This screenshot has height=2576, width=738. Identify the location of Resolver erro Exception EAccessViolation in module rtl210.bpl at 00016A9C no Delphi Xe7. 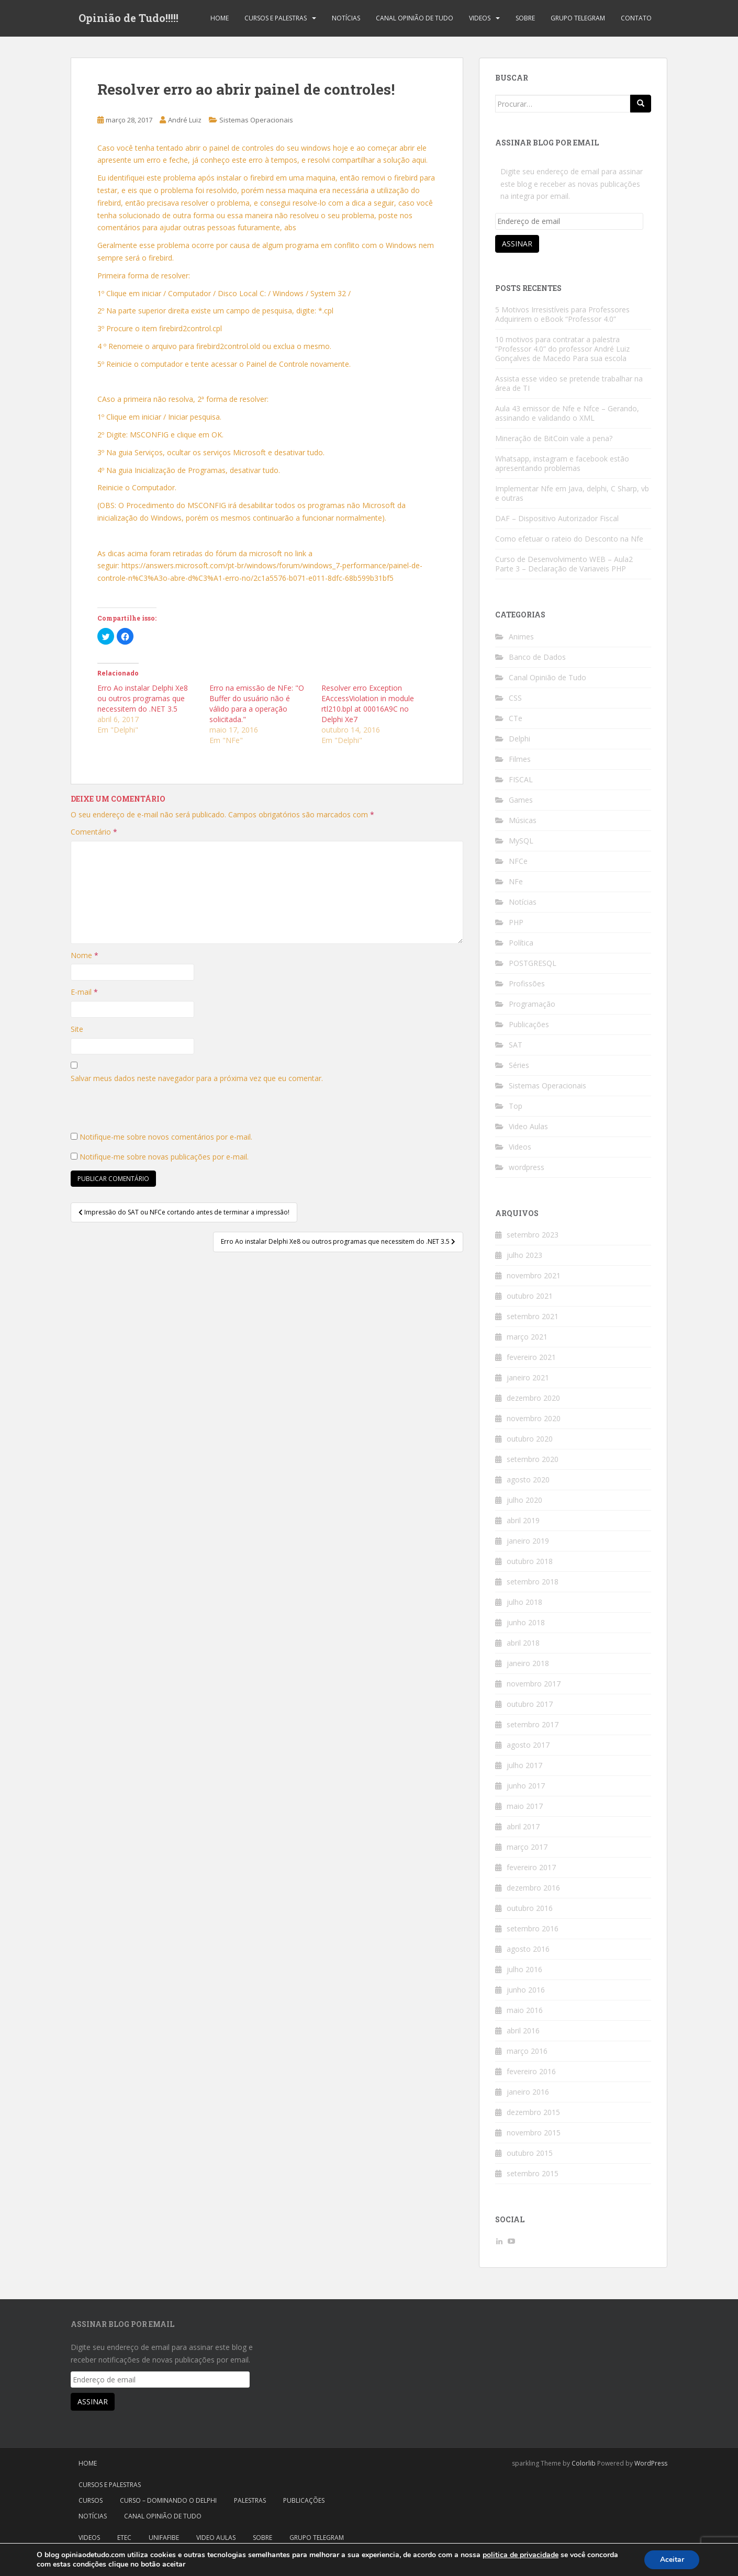
(367, 703).